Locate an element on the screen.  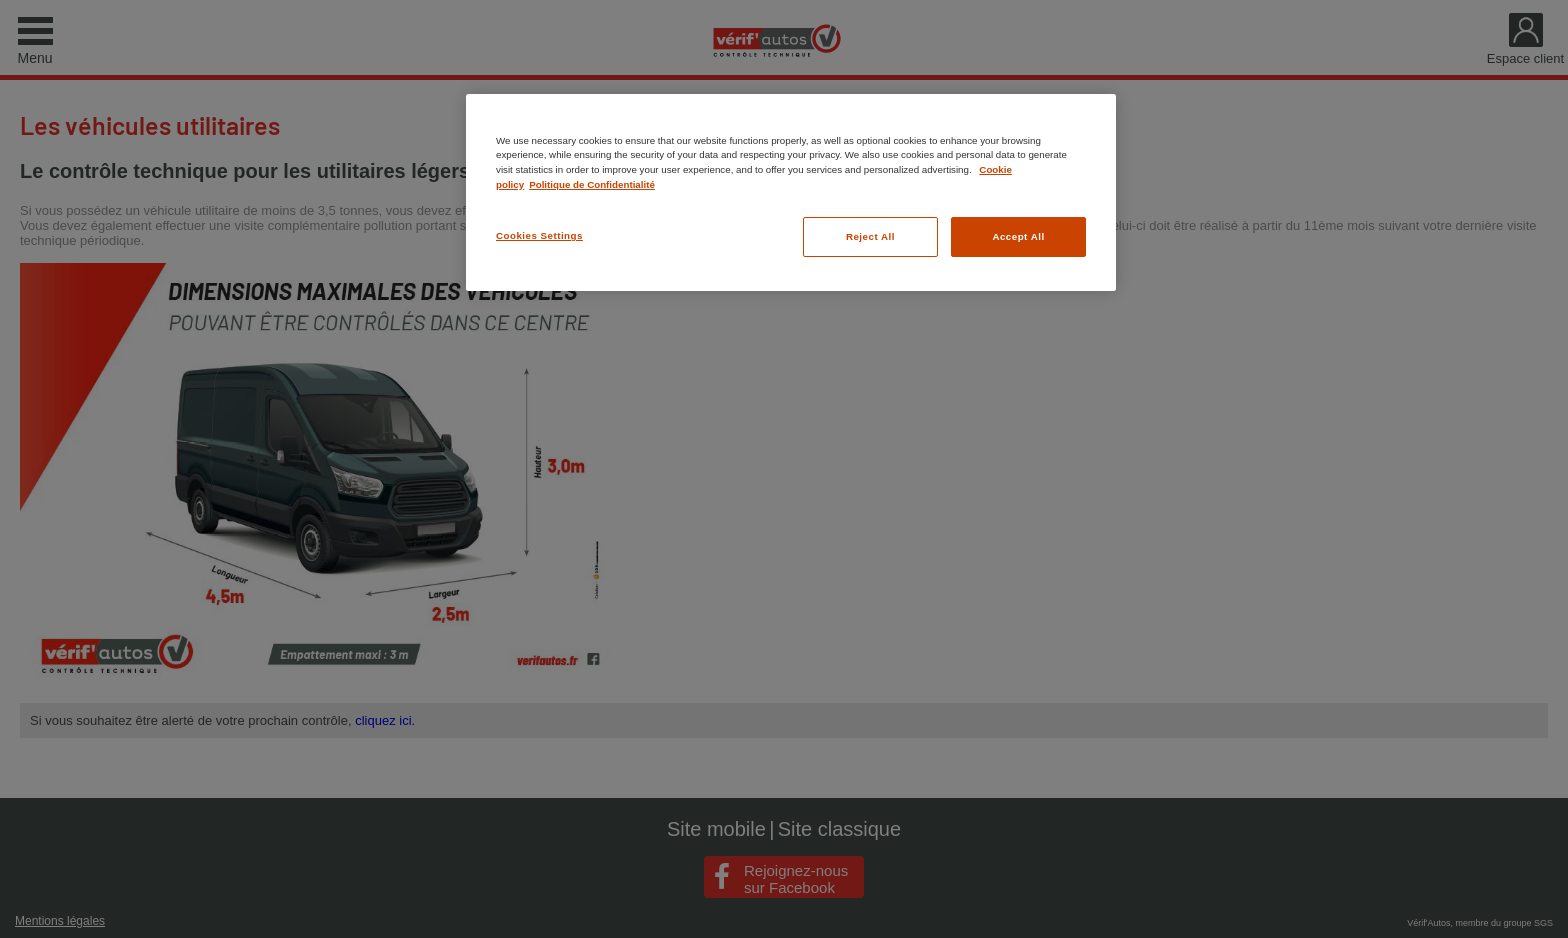
Cookies Settings [Cookies Settings, Opens the preference center dialog] is located at coordinates (539, 235).